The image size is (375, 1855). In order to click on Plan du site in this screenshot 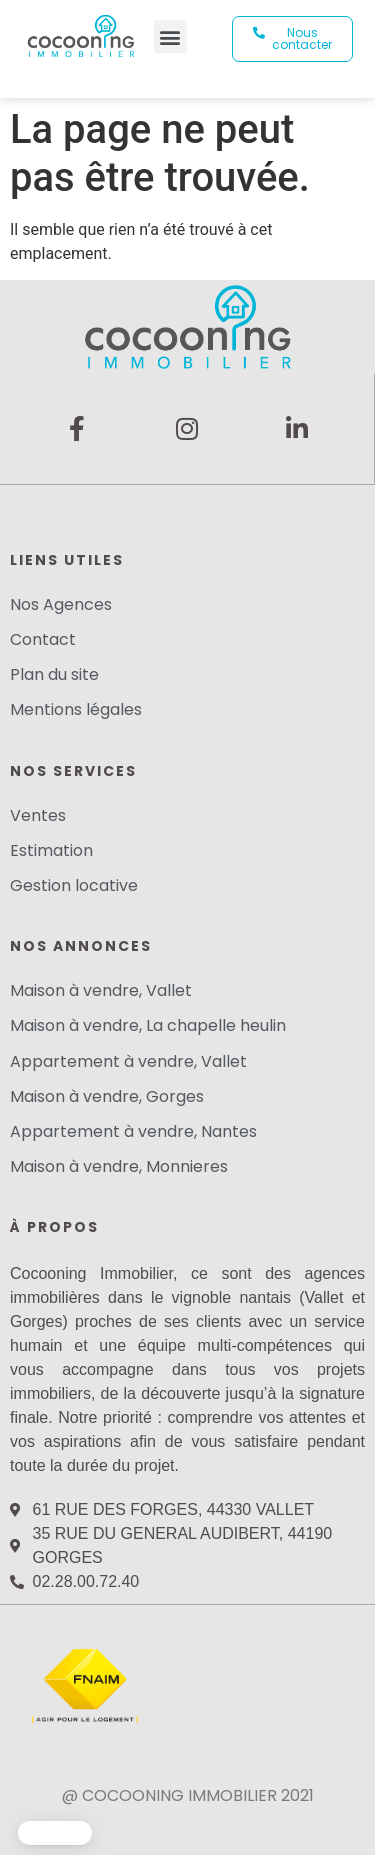, I will do `click(54, 674)`.